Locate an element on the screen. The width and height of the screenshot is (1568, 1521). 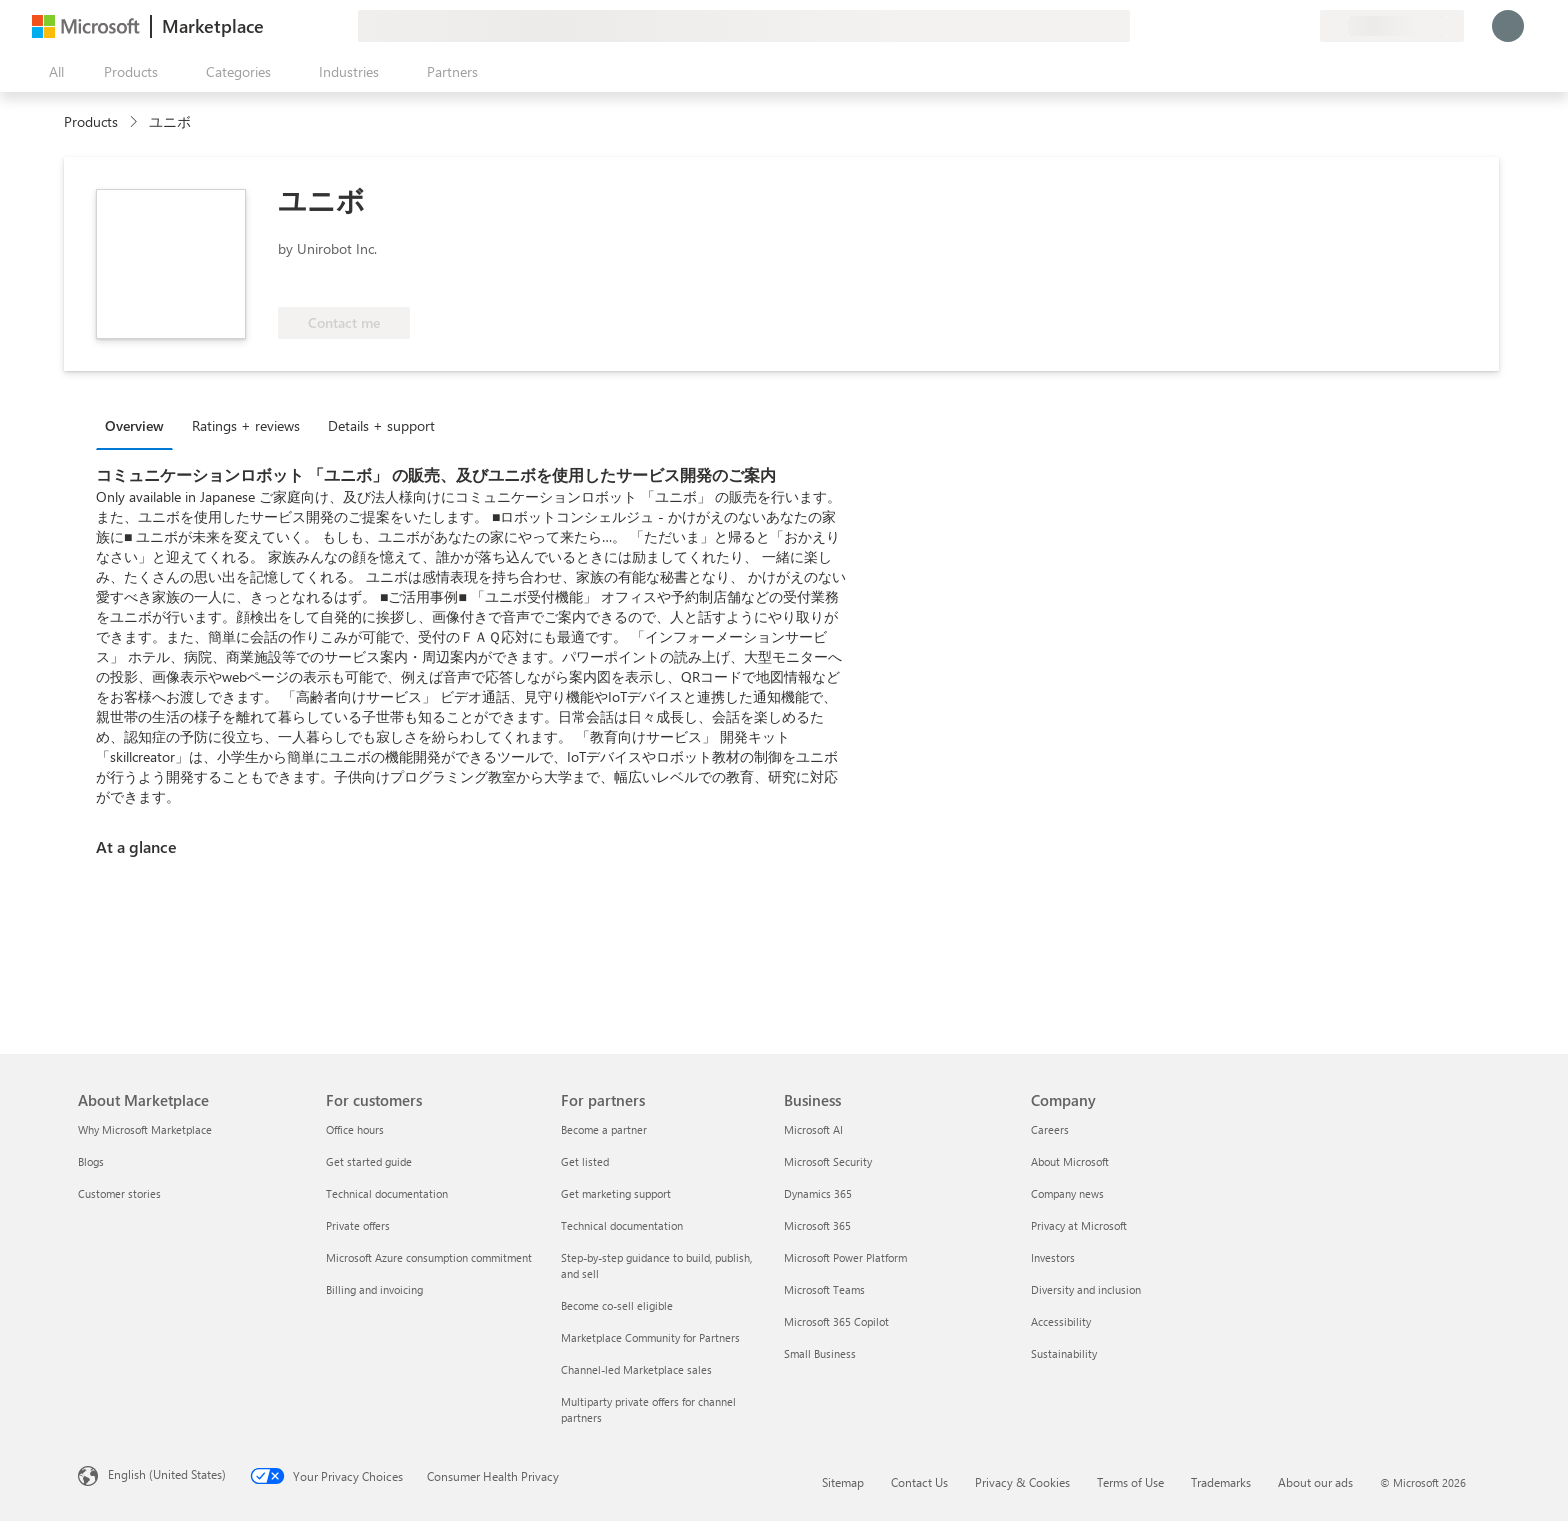
Become co-sell eligible [Become co-sell eligible For partners] is located at coordinates (617, 1305).